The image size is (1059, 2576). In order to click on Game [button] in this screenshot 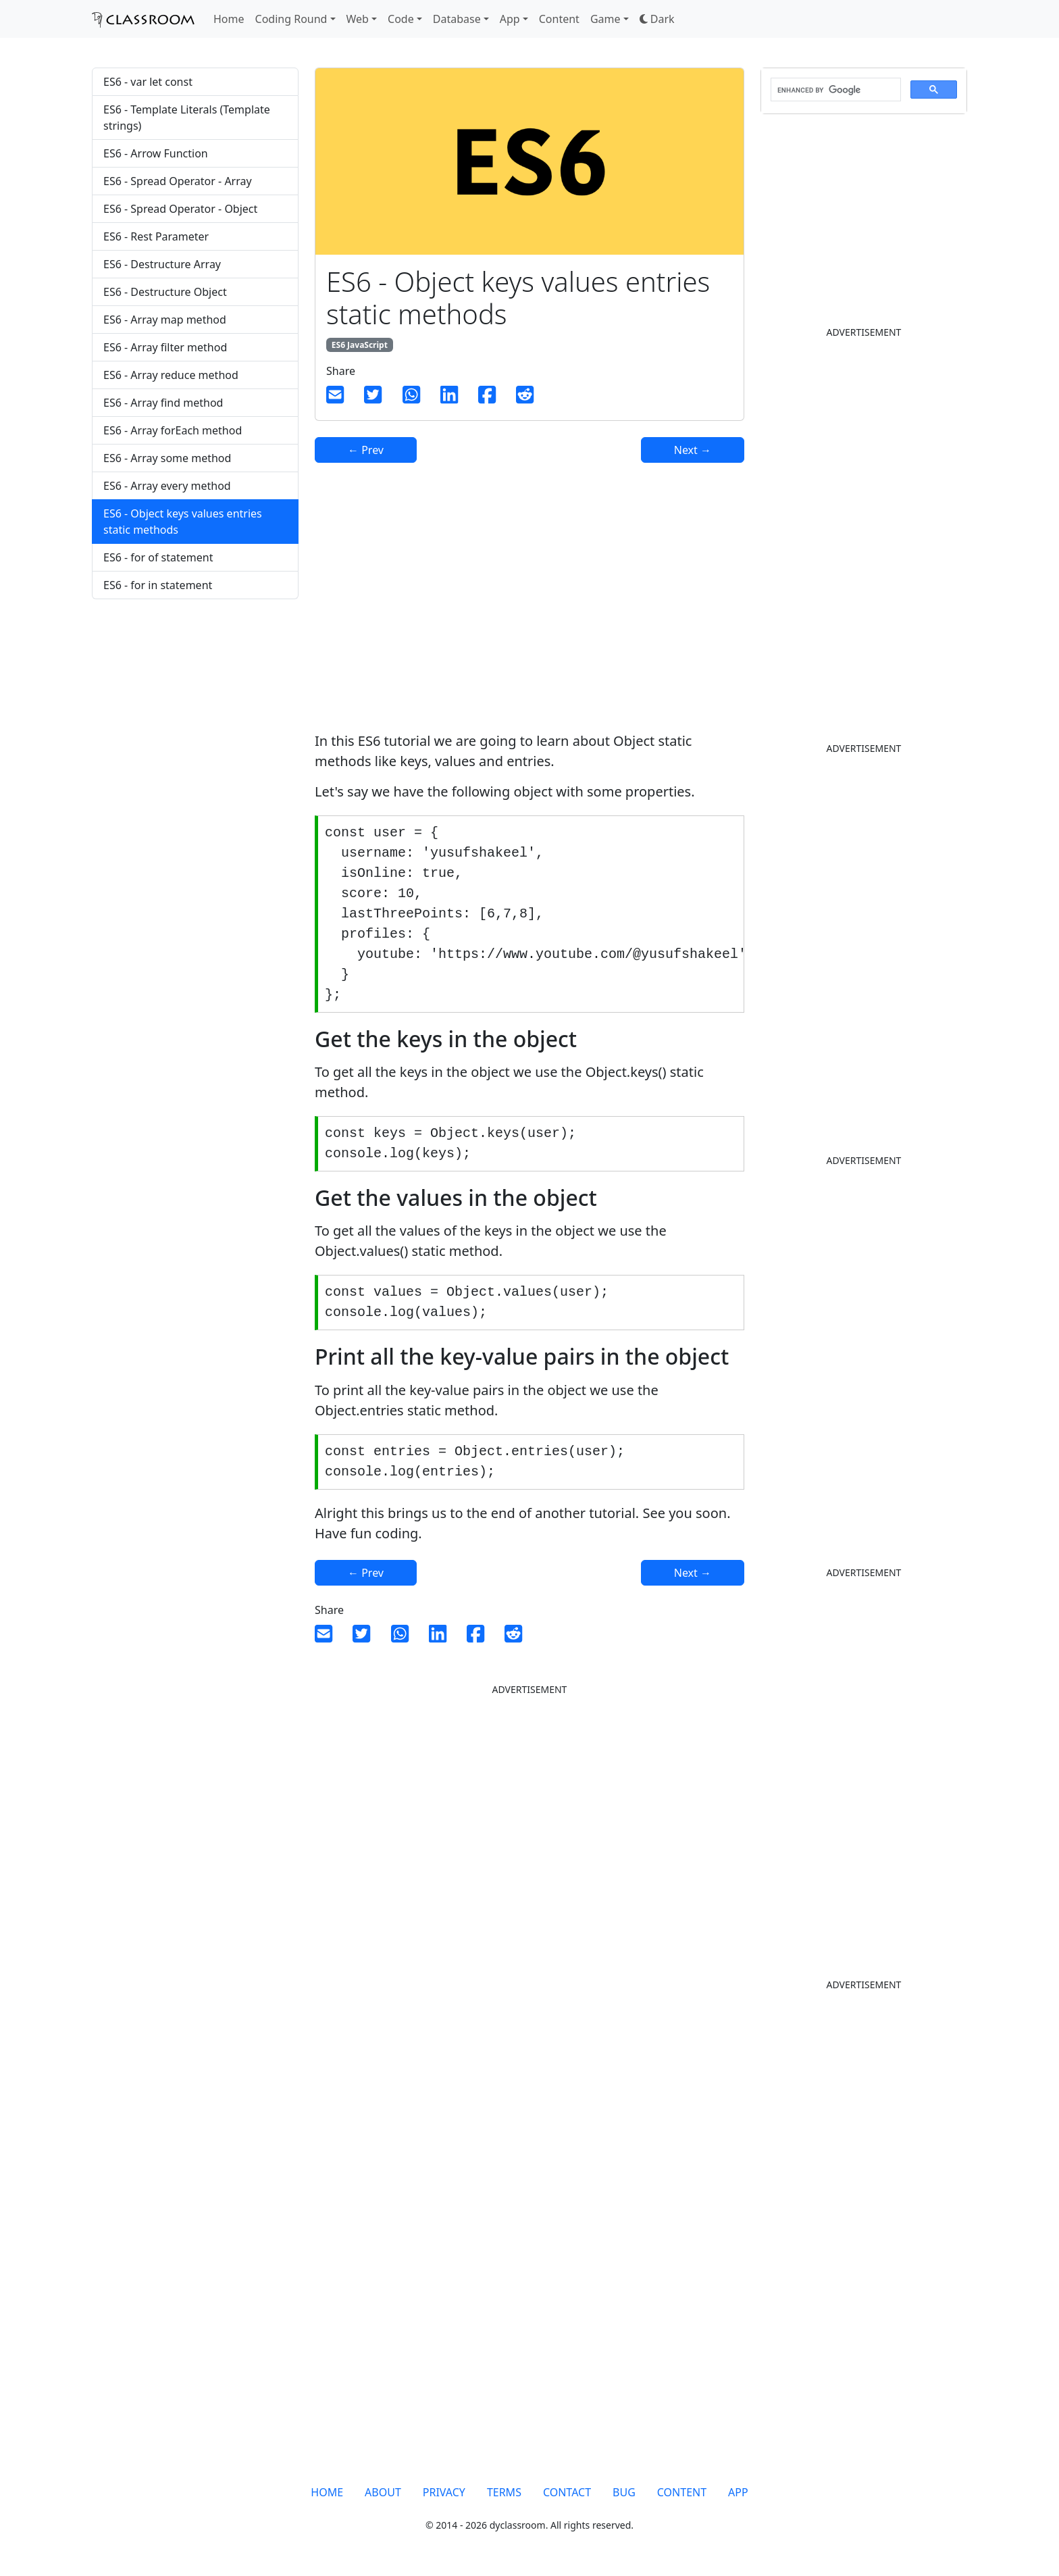, I will do `click(605, 18)`.